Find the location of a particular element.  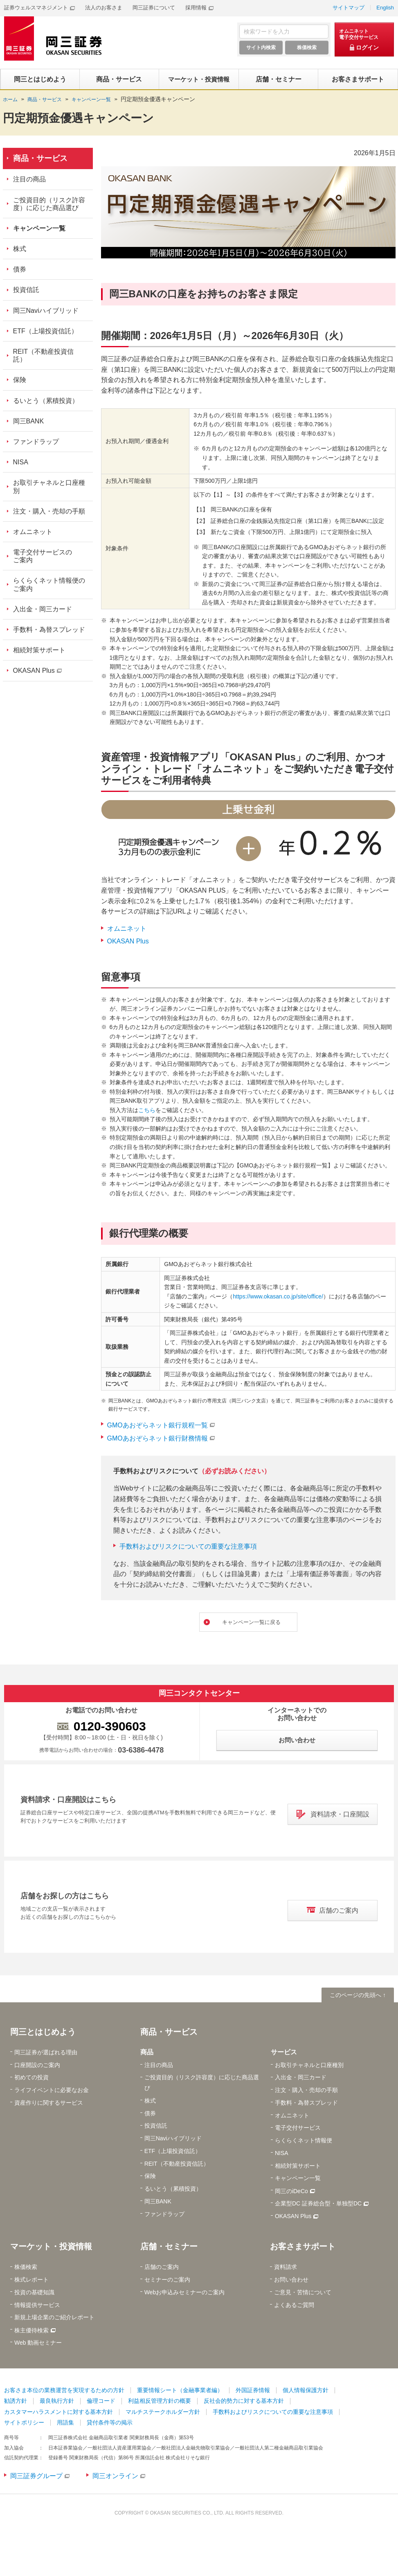

REIT（不動産投資信託） is located at coordinates (43, 355).